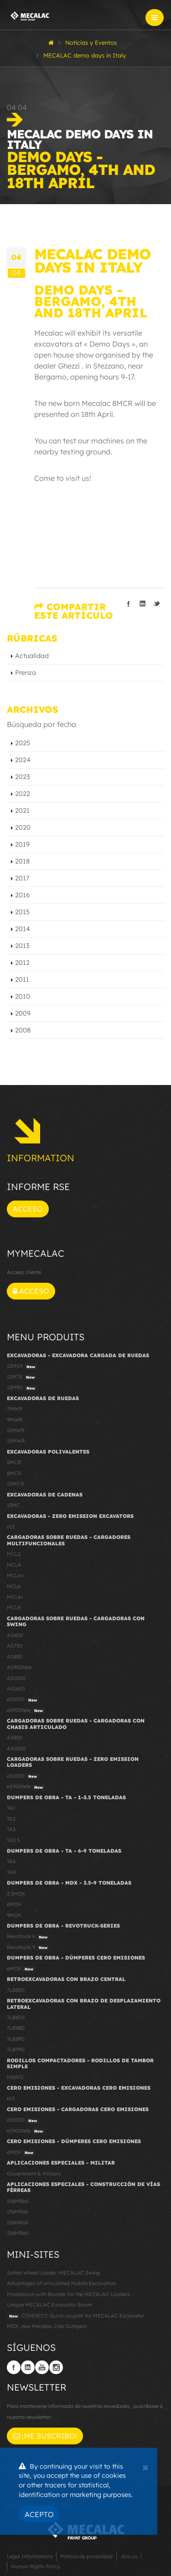 The width and height of the screenshot is (171, 2576). What do you see at coordinates (15, 1430) in the screenshot?
I see `11MWR` at bounding box center [15, 1430].